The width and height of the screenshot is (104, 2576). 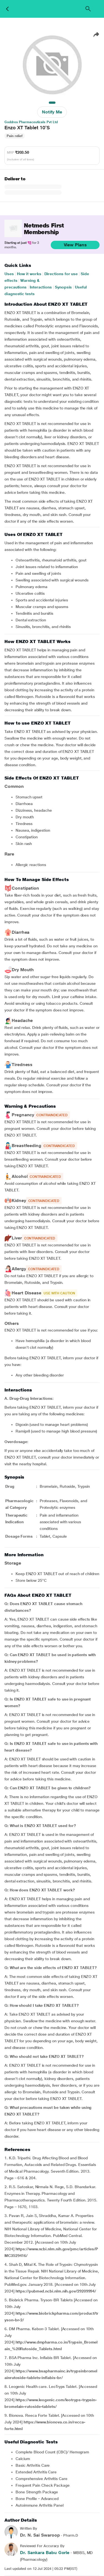 What do you see at coordinates (14, 136) in the screenshot?
I see `Pain relief` at bounding box center [14, 136].